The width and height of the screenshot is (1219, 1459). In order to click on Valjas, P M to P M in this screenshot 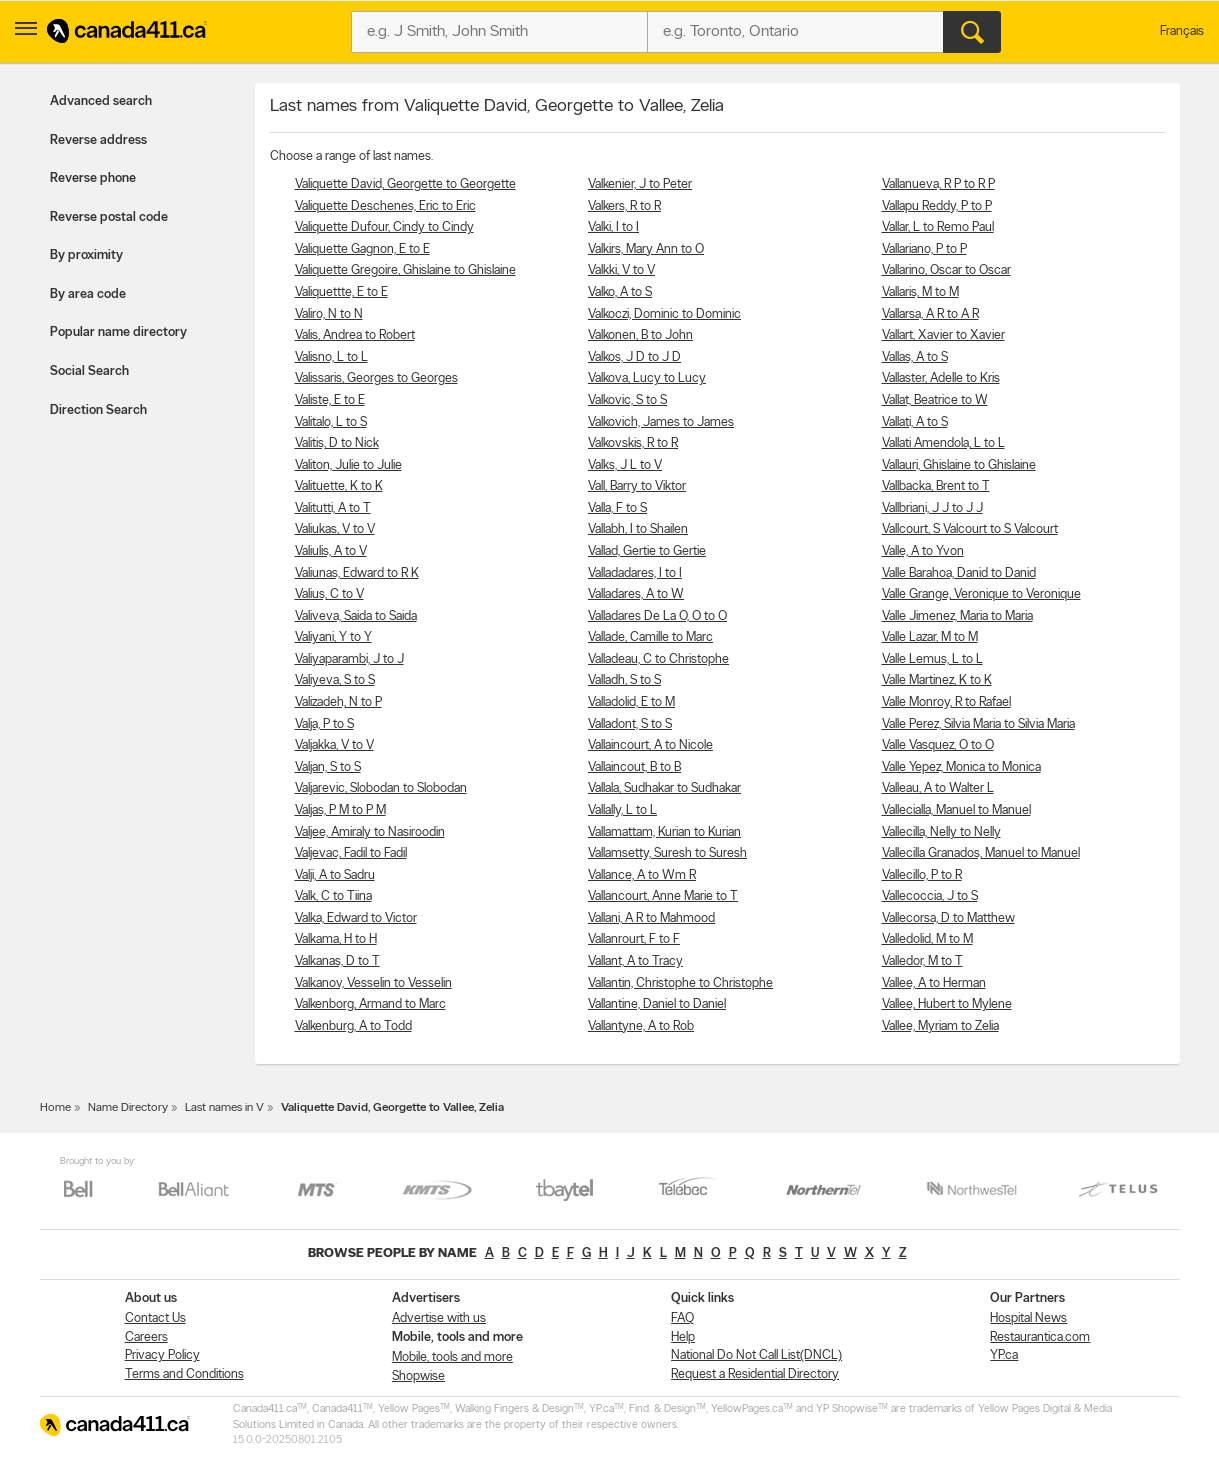, I will do `click(340, 810)`.